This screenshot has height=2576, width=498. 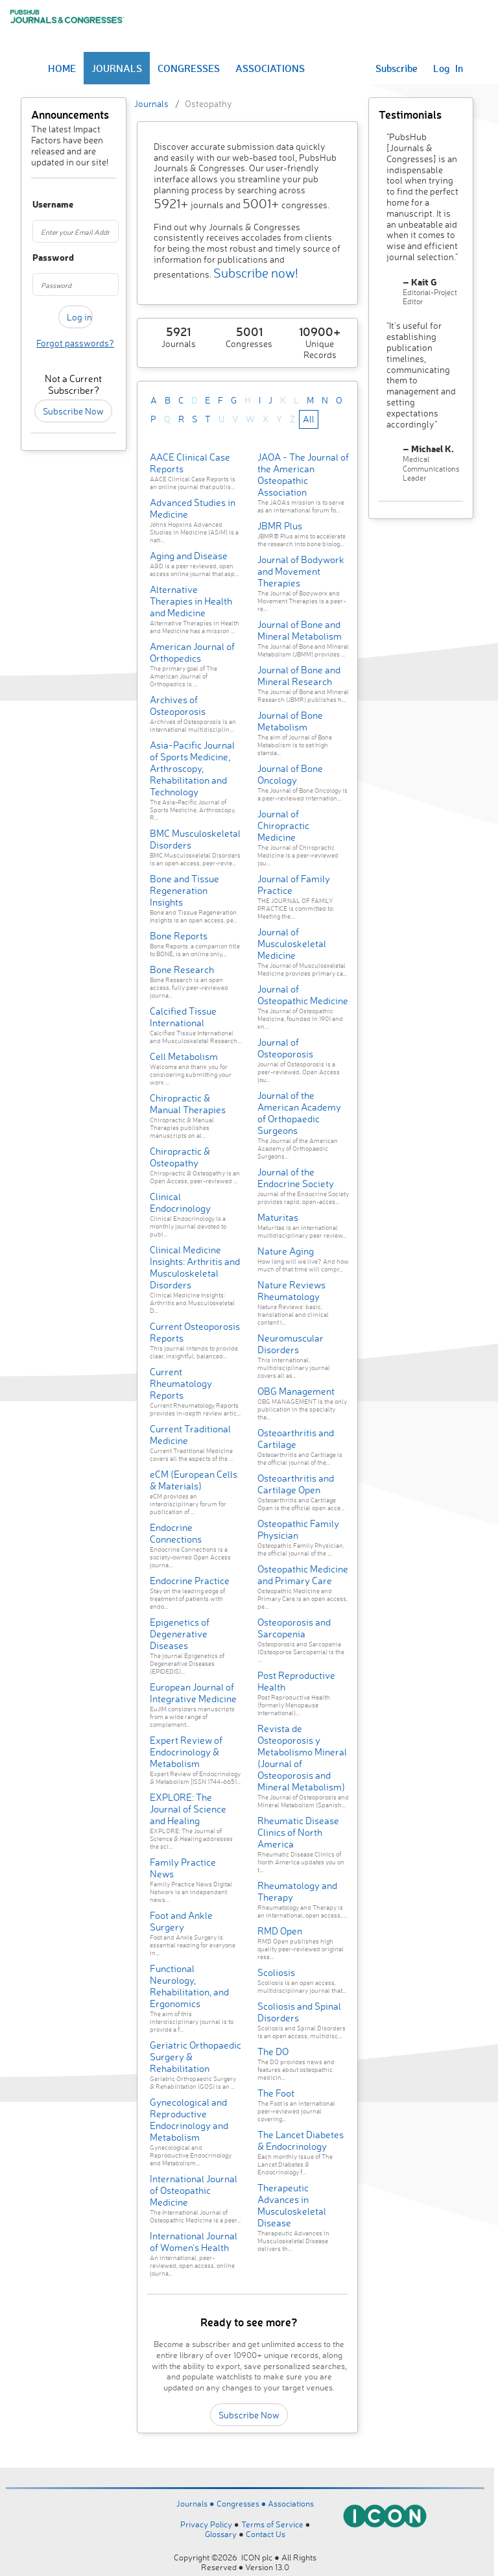 I want to click on Endocrine Practice, so click(x=190, y=1580).